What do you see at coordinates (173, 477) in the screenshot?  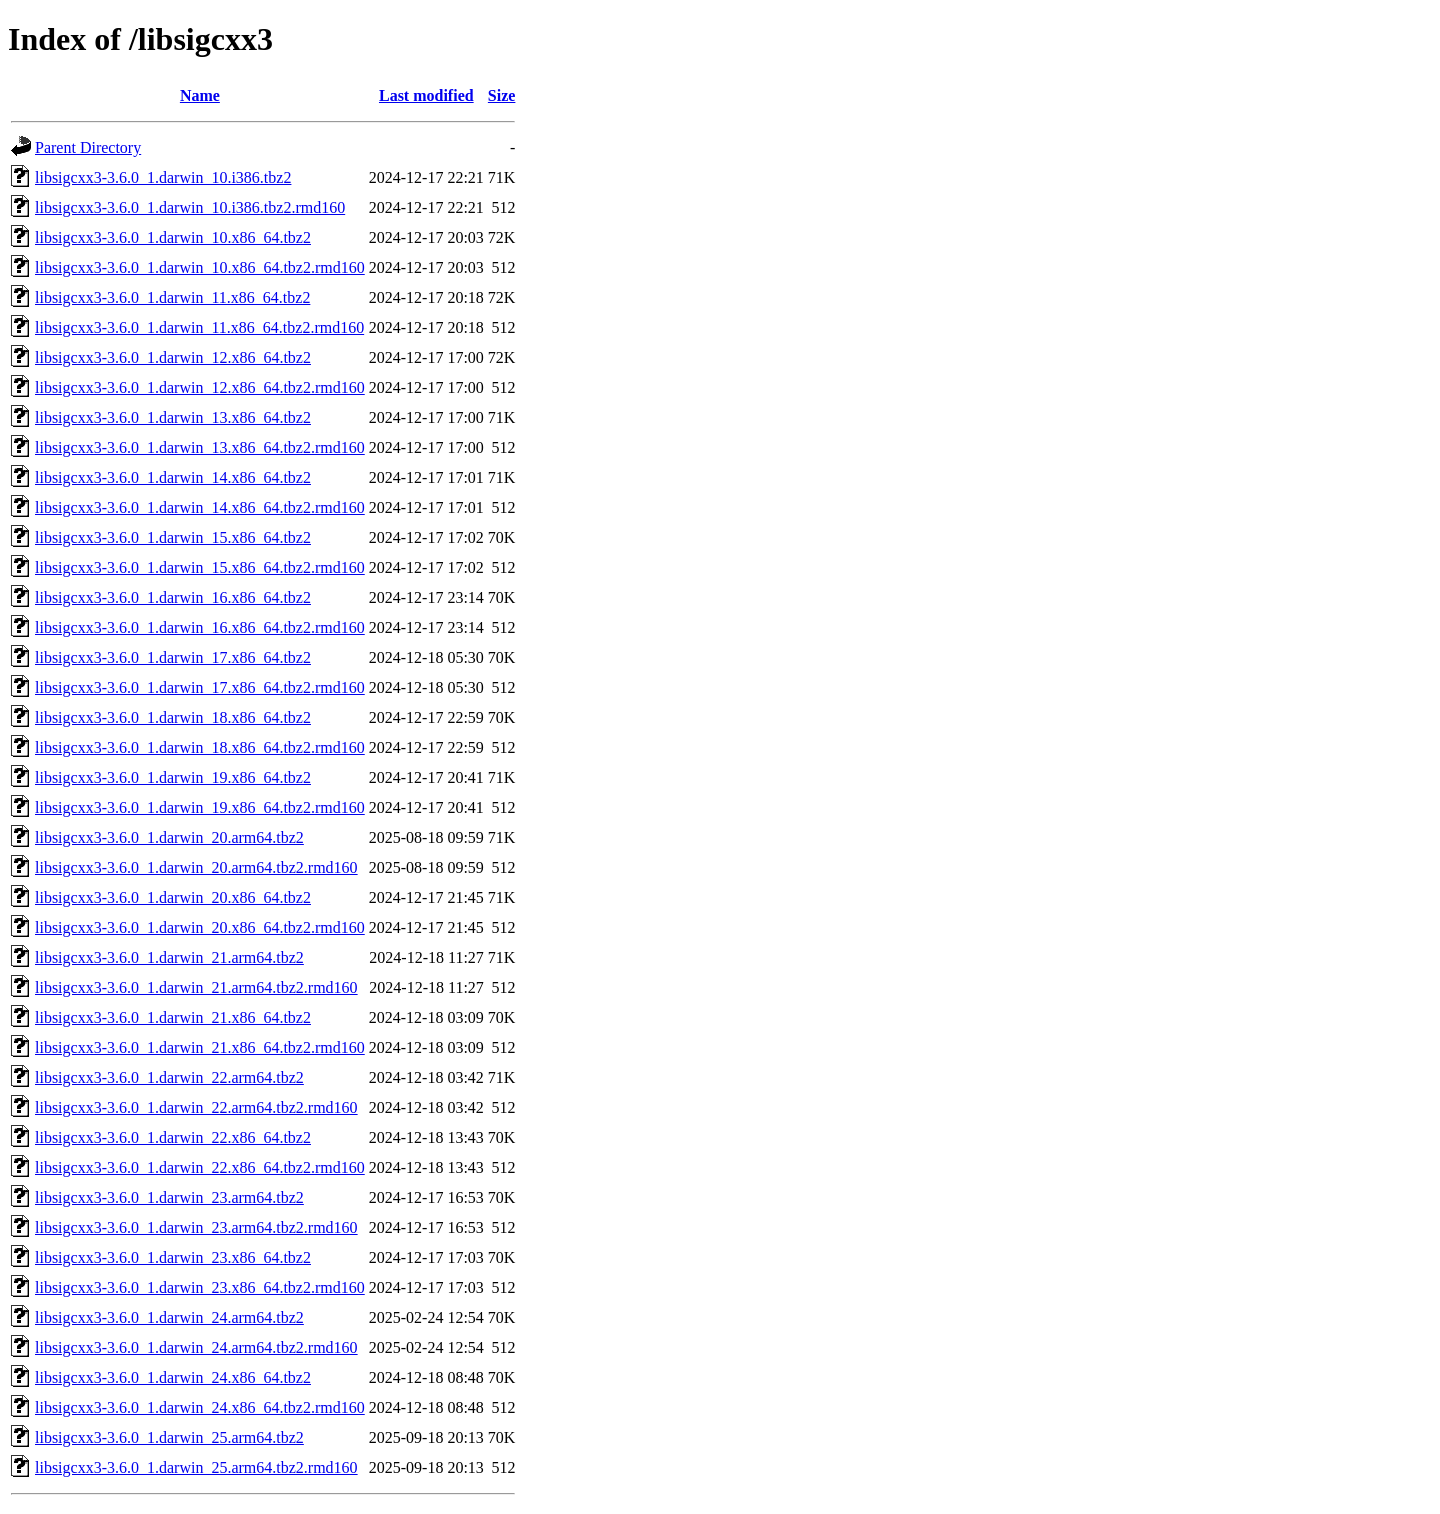 I see `libsigcxx3-3.6.0_1.darwin_14.x86_64.tbz2` at bounding box center [173, 477].